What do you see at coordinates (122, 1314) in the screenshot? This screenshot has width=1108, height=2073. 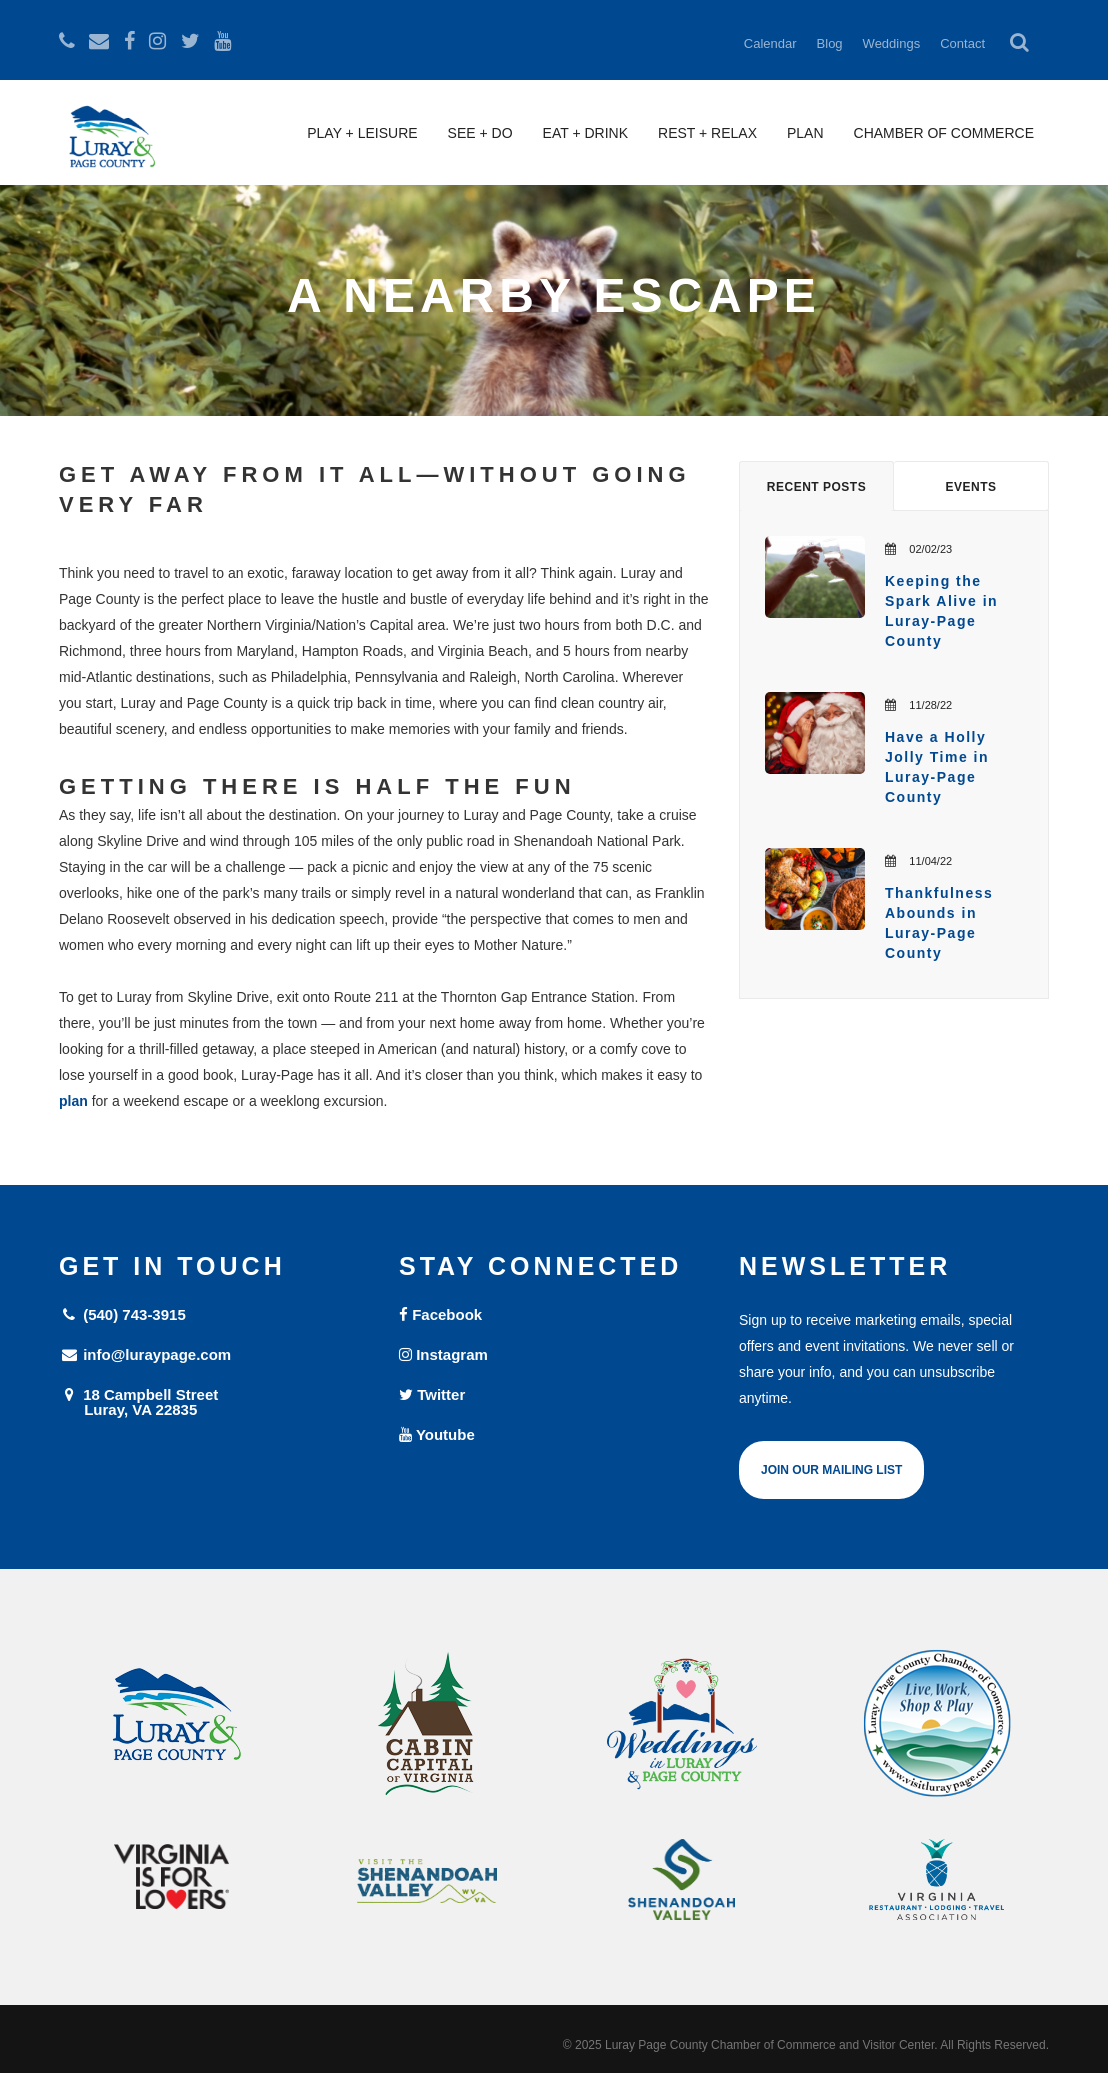 I see `(540) 743-3915` at bounding box center [122, 1314].